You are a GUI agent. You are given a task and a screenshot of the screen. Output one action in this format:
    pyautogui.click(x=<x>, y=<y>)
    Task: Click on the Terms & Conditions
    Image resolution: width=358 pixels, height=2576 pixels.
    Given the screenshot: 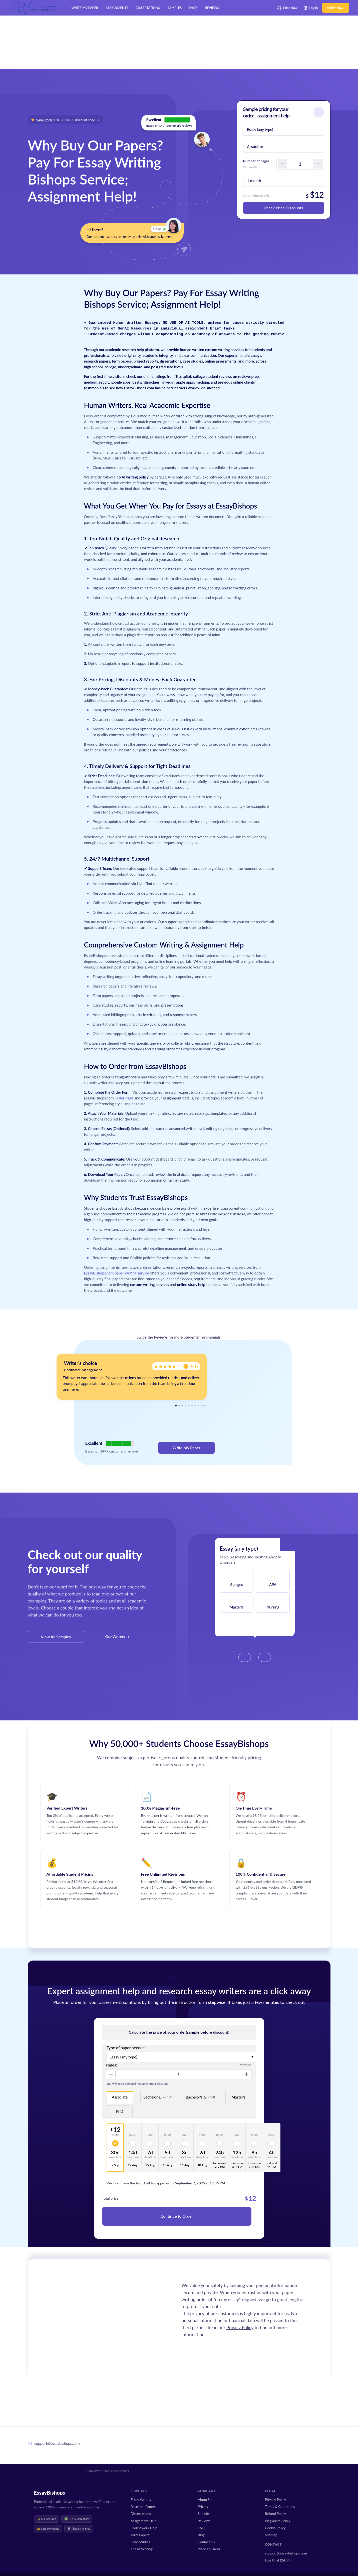 What is the action you would take?
    pyautogui.click(x=280, y=2506)
    